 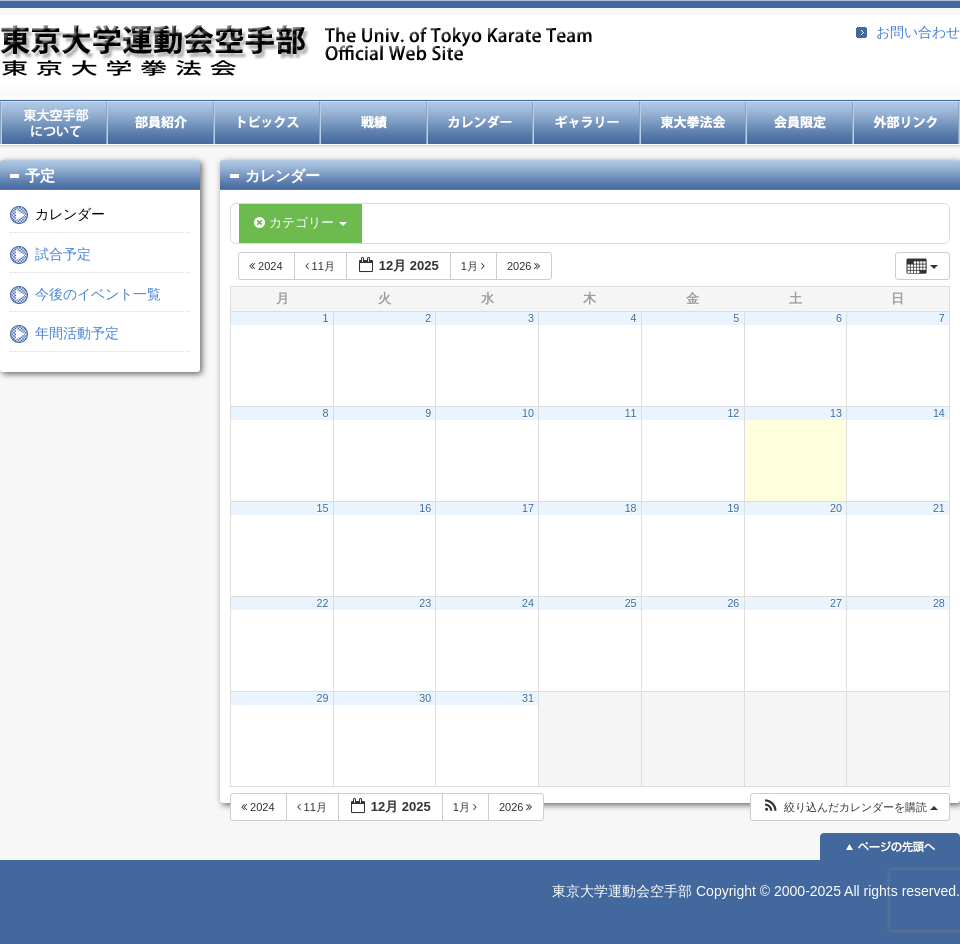 What do you see at coordinates (425, 603) in the screenshot?
I see `23` at bounding box center [425, 603].